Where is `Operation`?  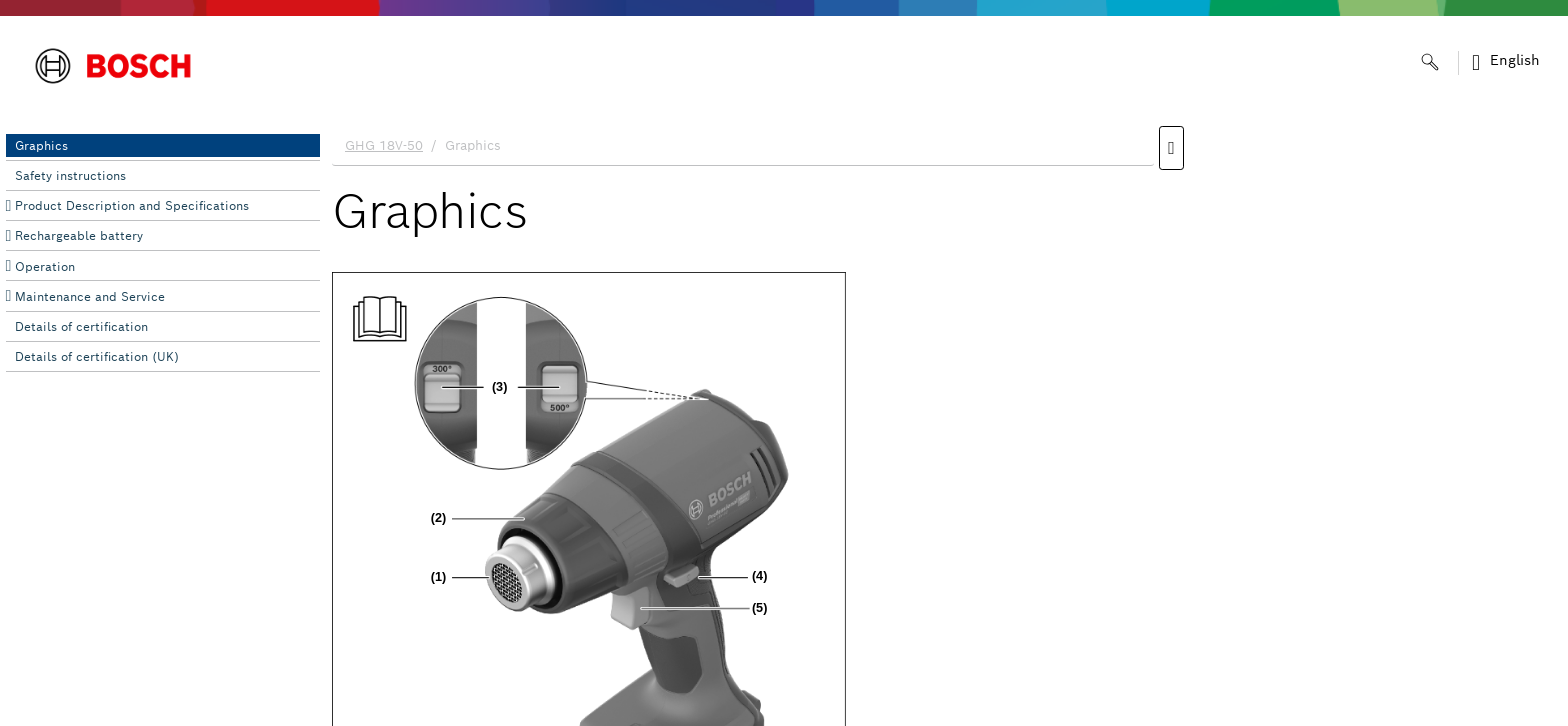
Operation is located at coordinates (45, 266).